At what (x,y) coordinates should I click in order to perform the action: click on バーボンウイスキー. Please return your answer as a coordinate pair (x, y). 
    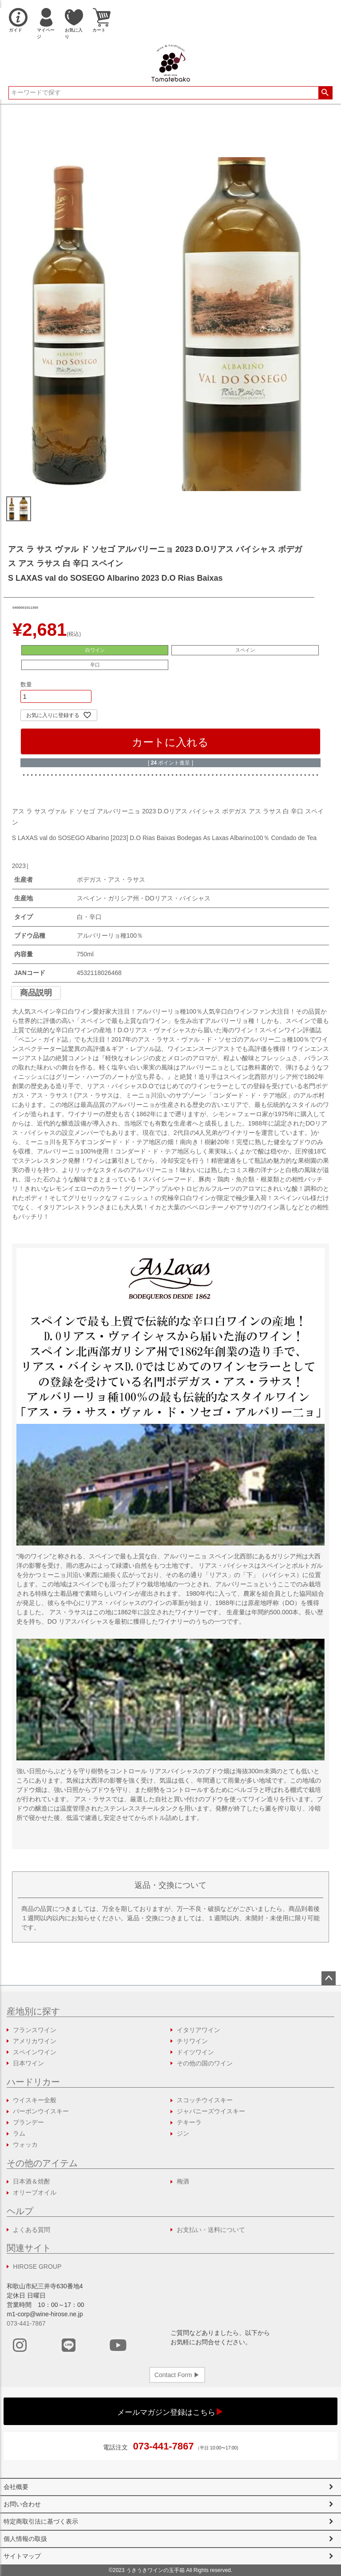
    Looking at the image, I should click on (41, 2111).